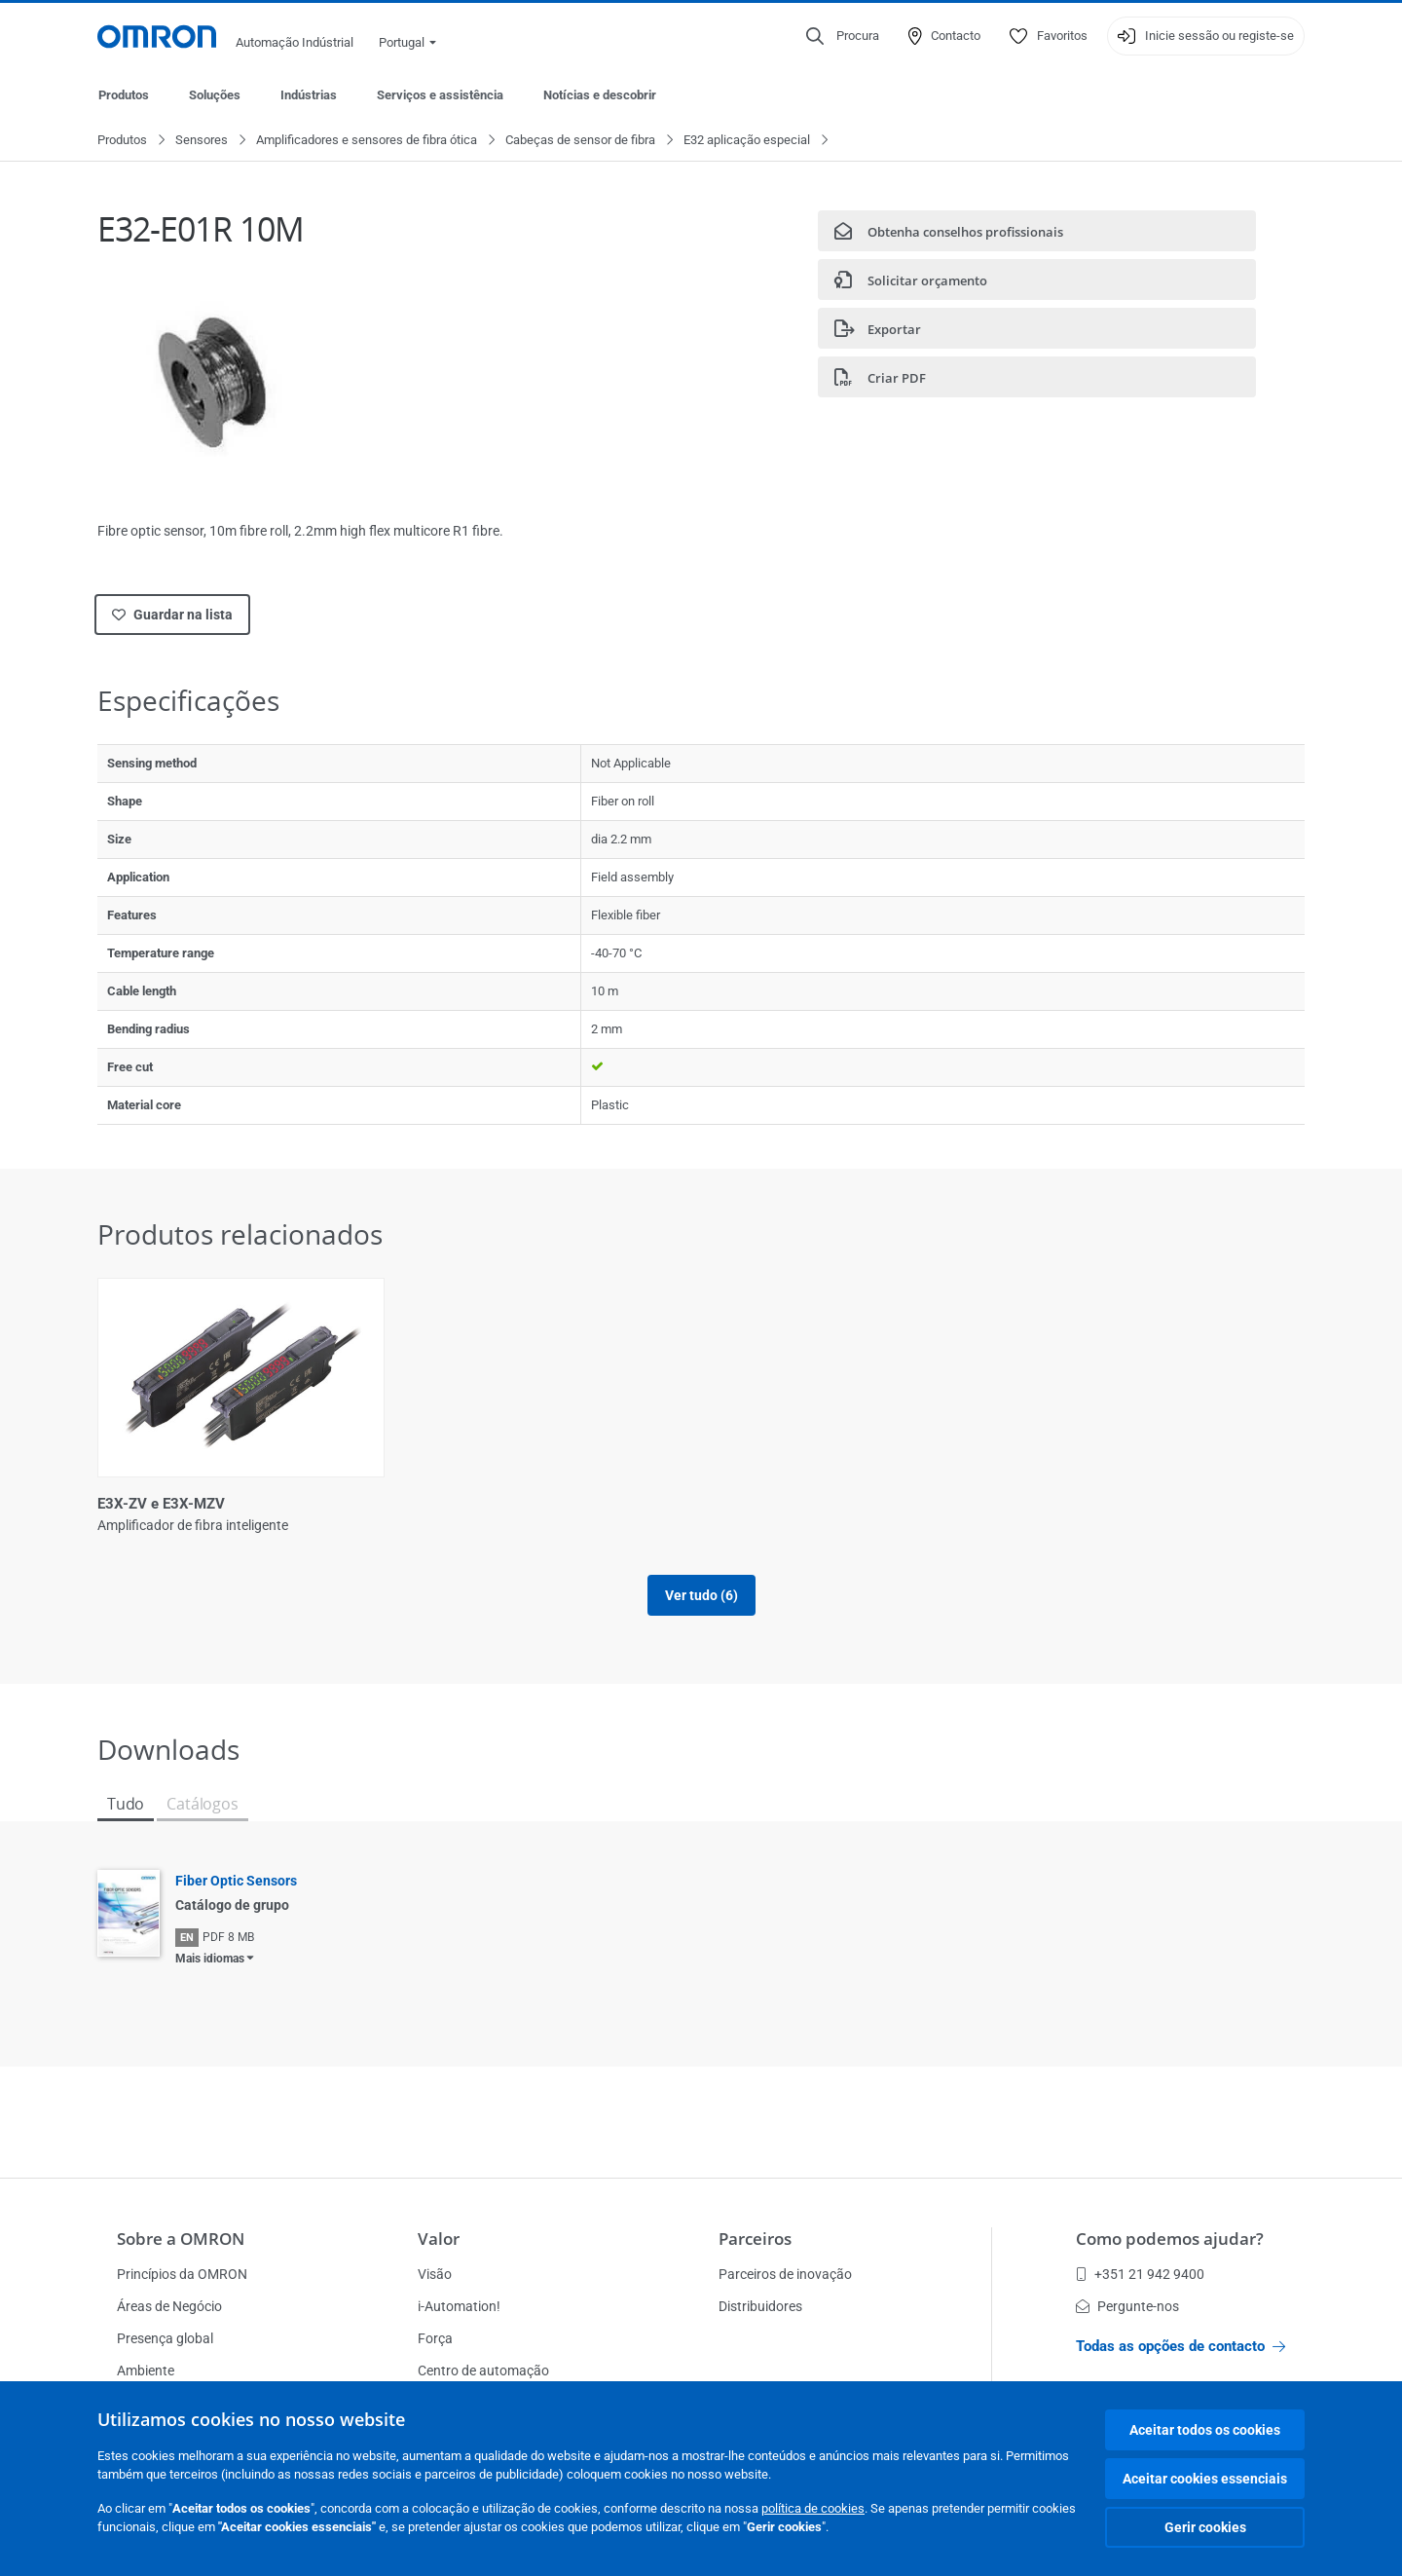 The height and width of the screenshot is (2576, 1402). I want to click on Centro de automação, so click(483, 2370).